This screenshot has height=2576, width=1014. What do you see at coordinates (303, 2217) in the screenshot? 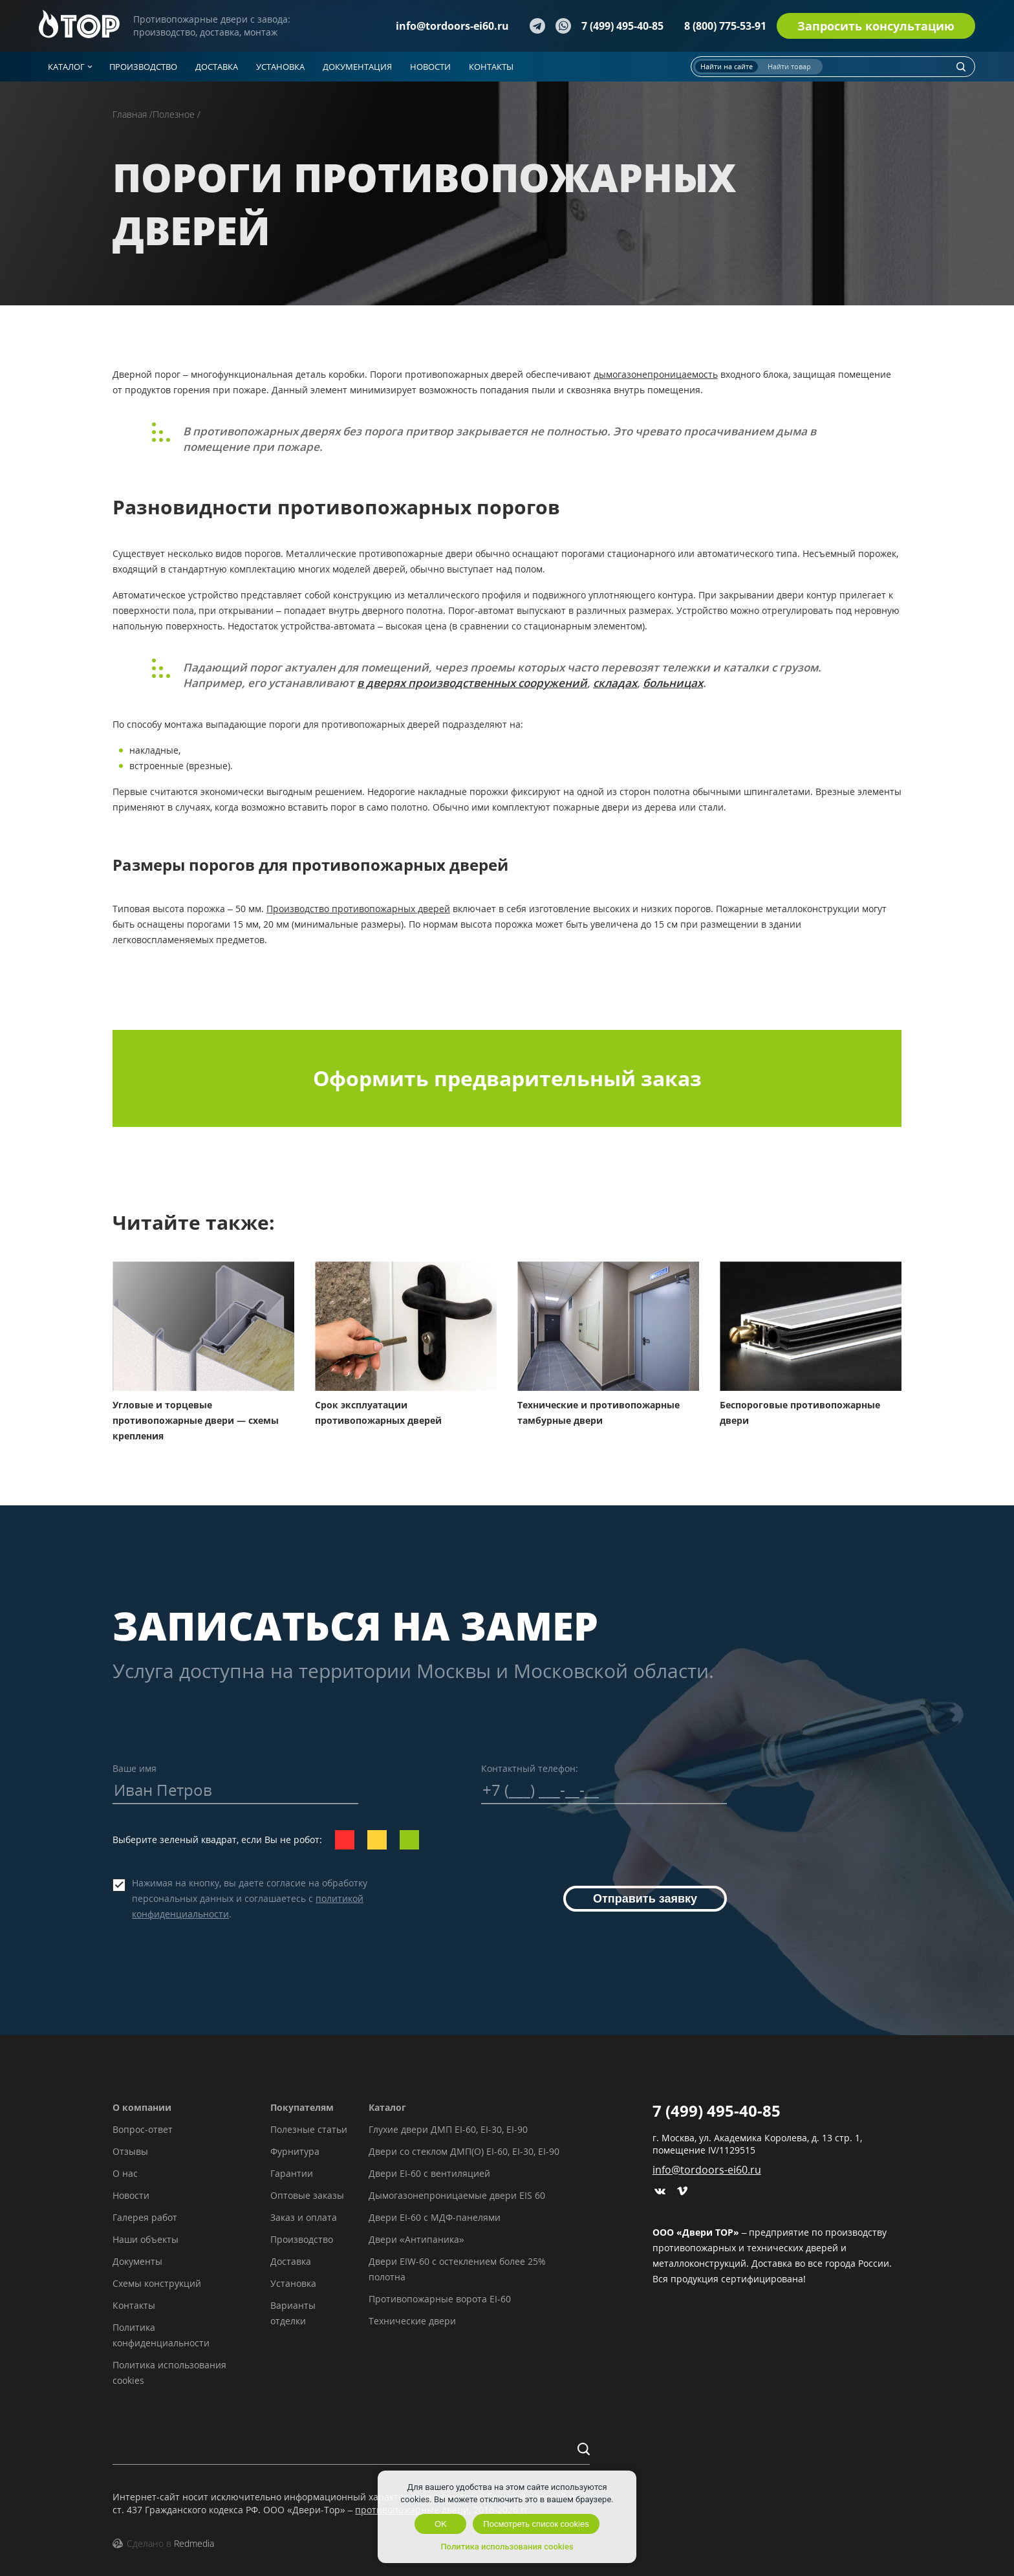
I see `Заказ и оплата` at bounding box center [303, 2217].